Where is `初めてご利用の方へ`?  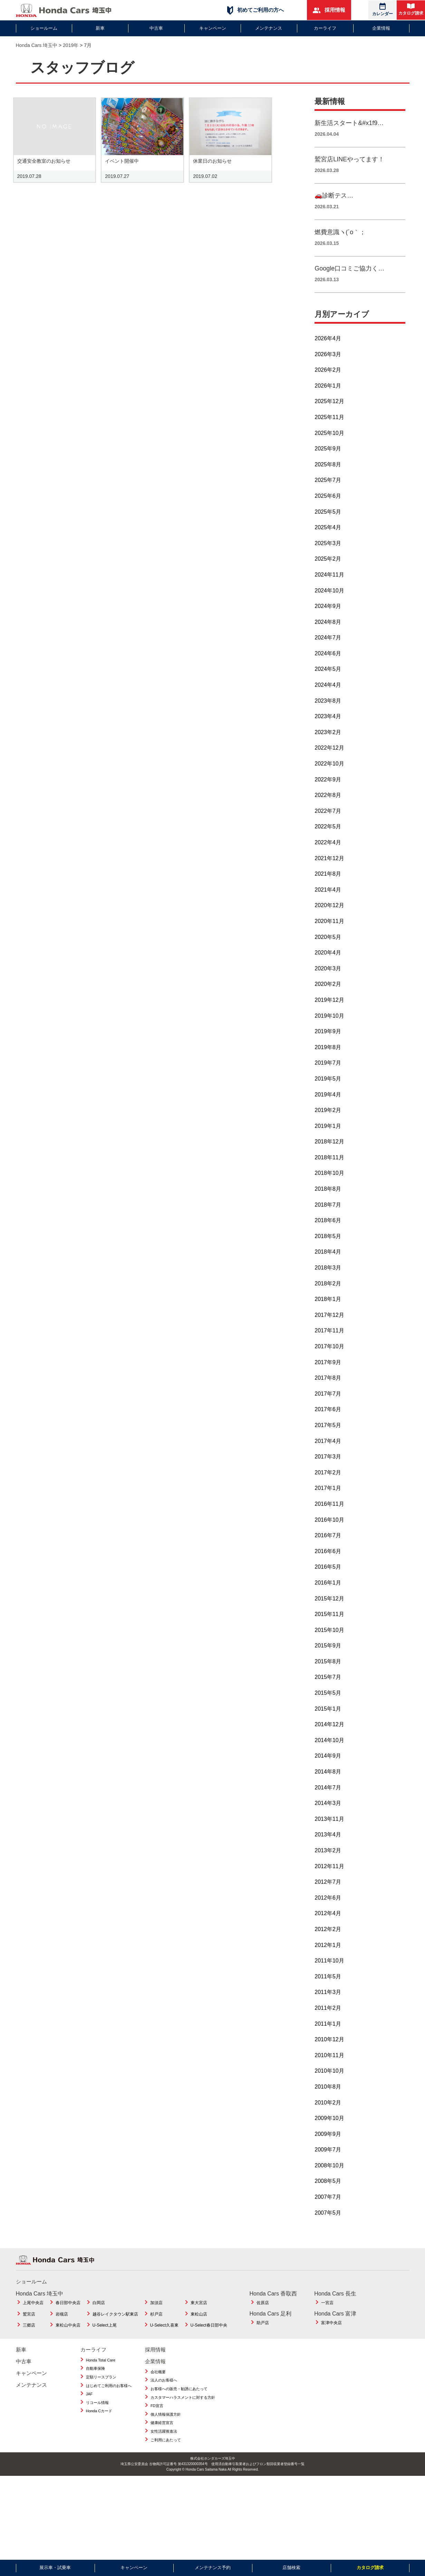
初めてご利用の方へ is located at coordinates (255, 10).